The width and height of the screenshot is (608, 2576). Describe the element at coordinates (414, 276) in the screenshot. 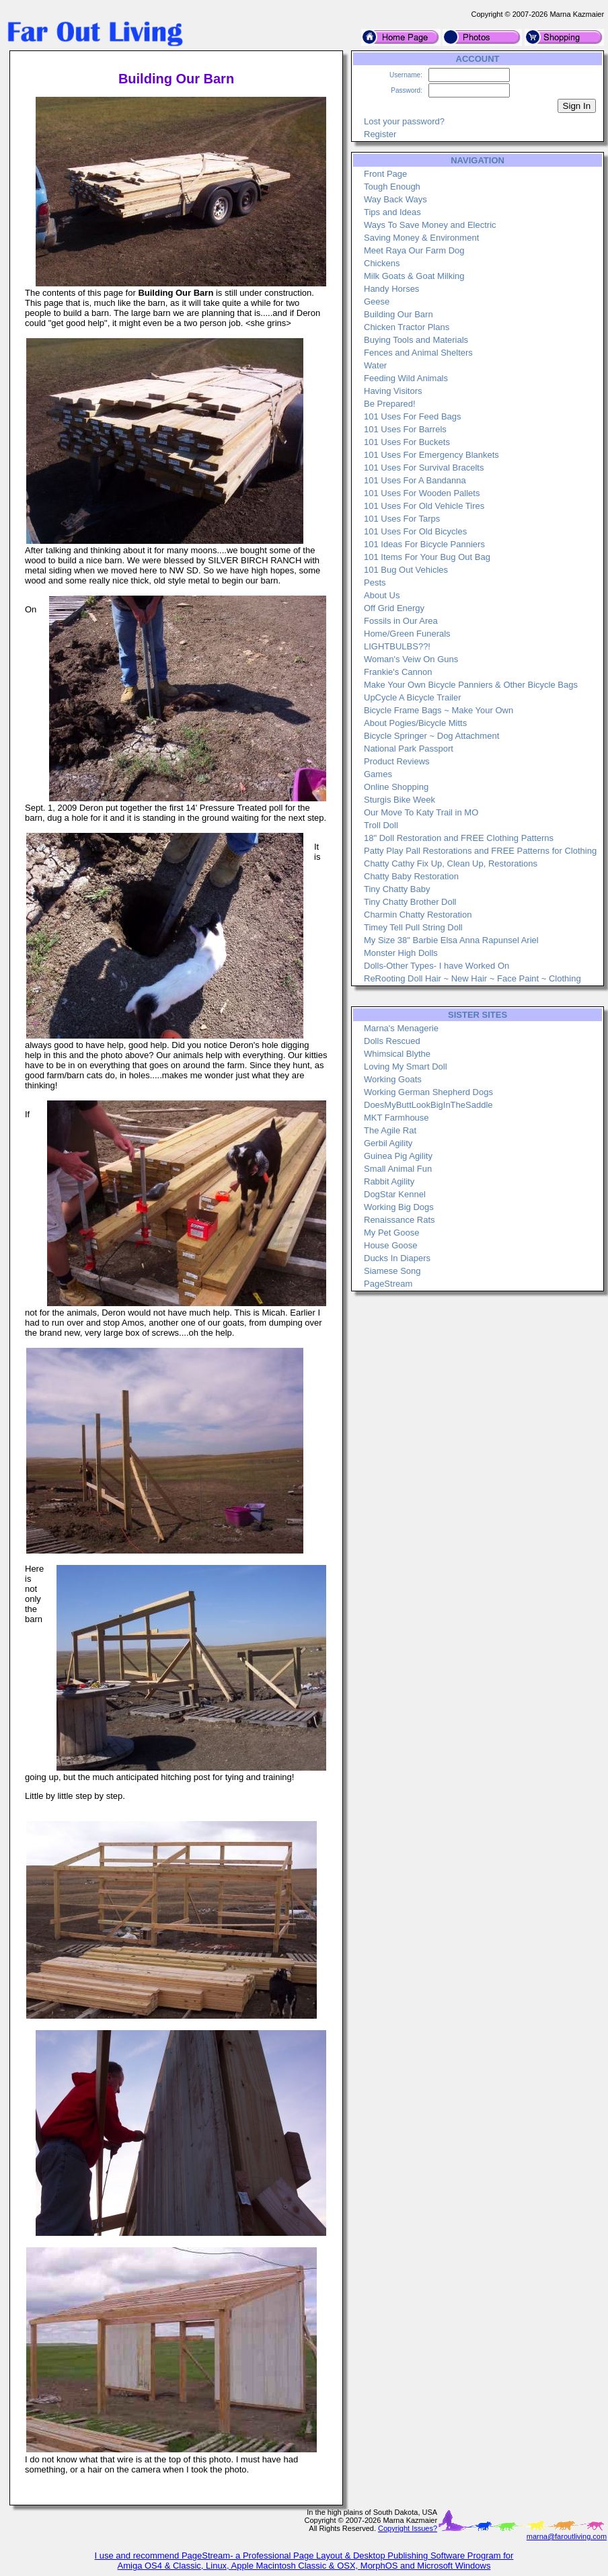

I see `Milk Goats & Goat Milking` at that location.